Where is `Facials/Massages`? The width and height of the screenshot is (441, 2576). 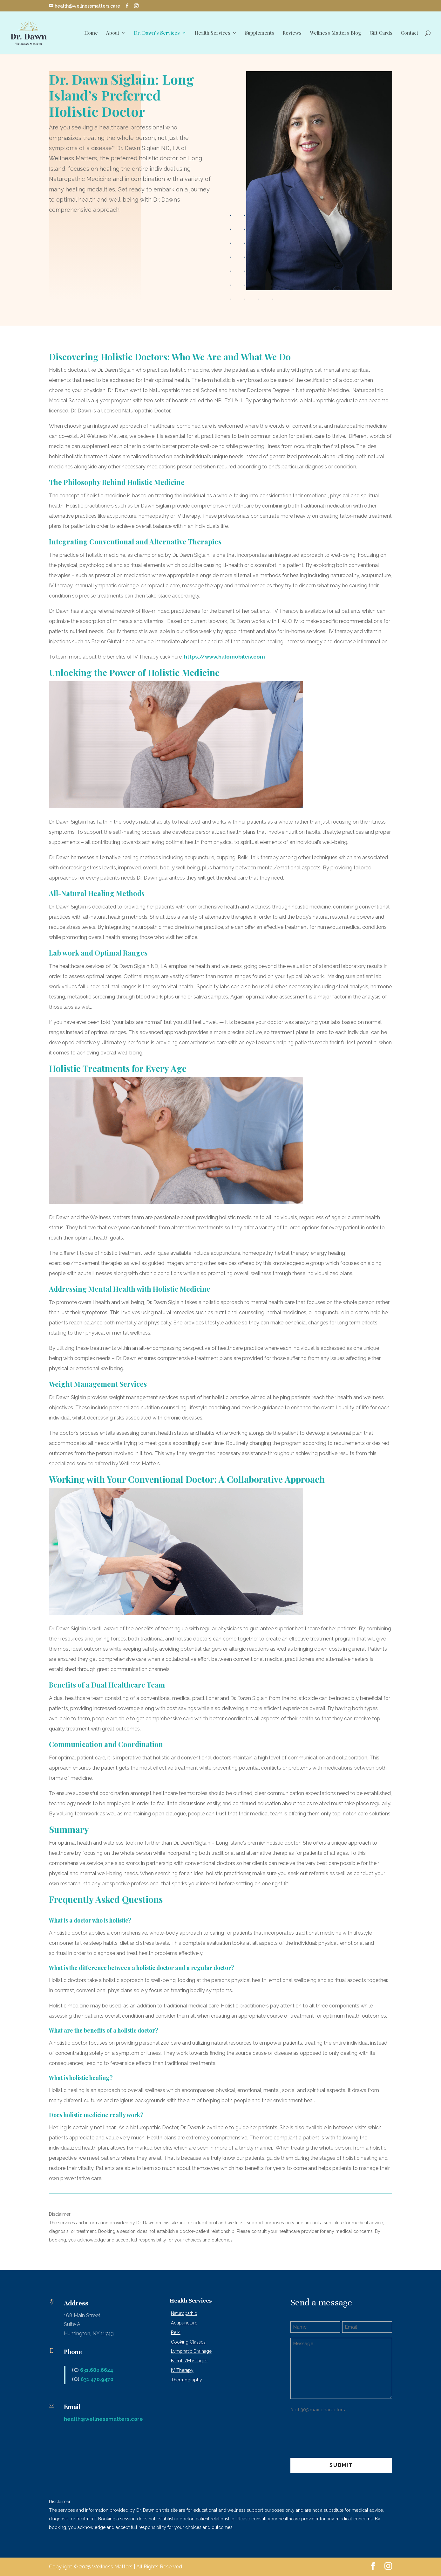 Facials/Massages is located at coordinates (189, 2360).